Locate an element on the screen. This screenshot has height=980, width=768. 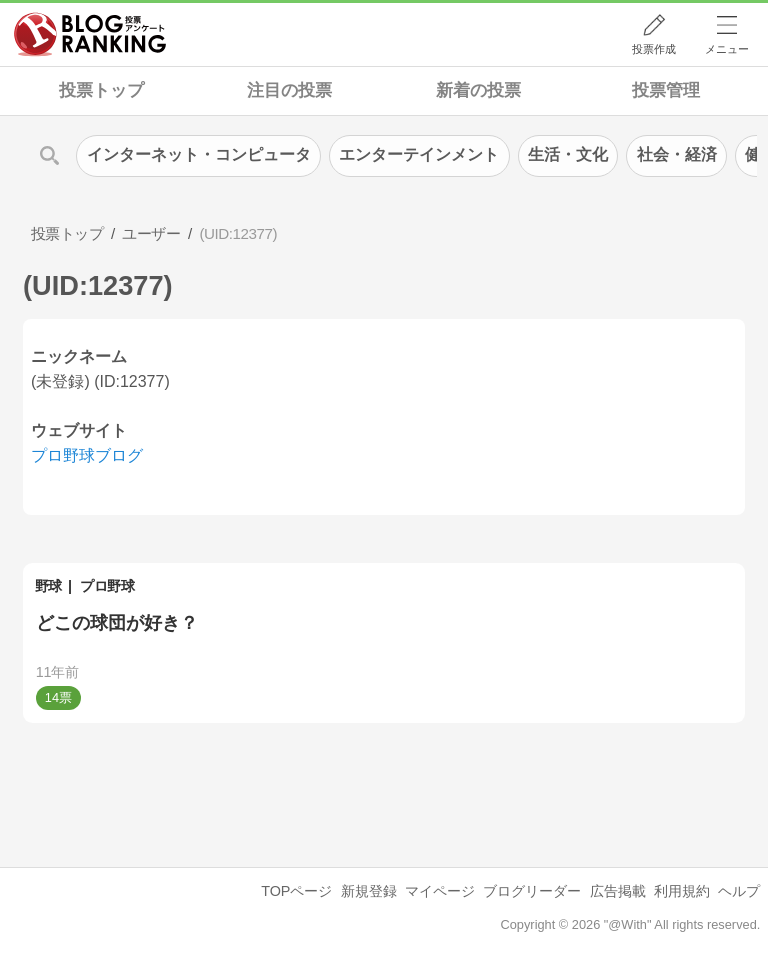
人気ブログランキング is located at coordinates (90, 34).